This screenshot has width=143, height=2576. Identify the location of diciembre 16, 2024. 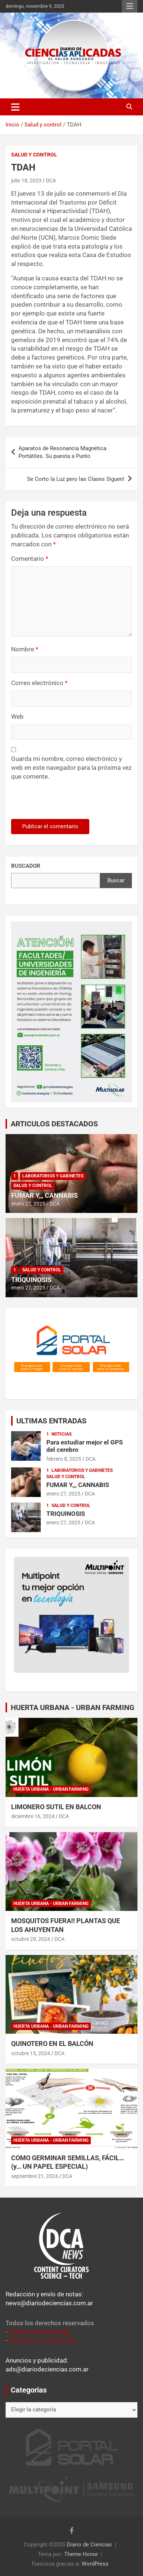
(32, 1816).